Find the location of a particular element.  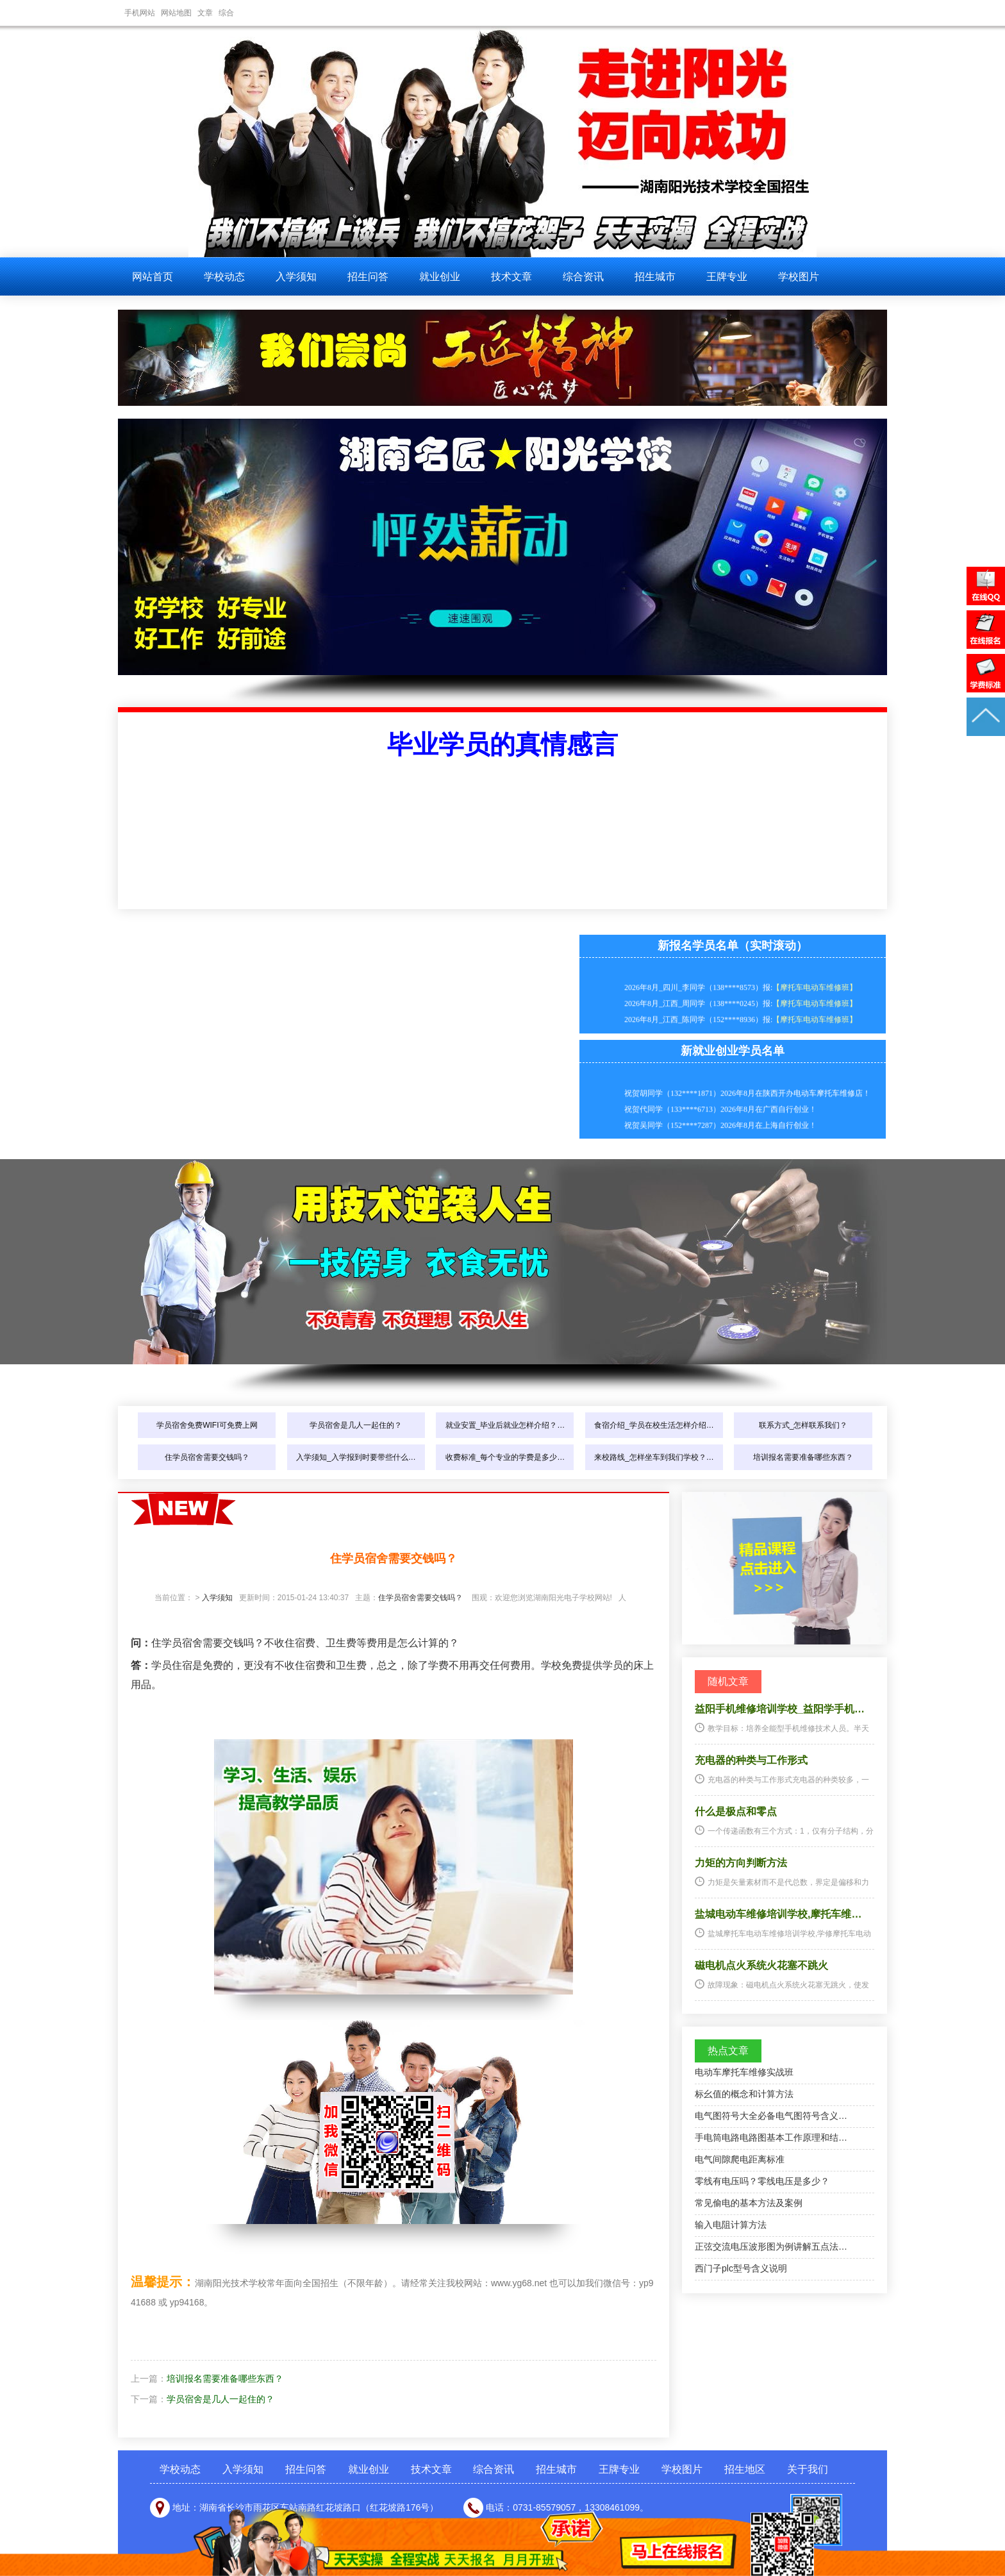

综合资讯 is located at coordinates (583, 276).